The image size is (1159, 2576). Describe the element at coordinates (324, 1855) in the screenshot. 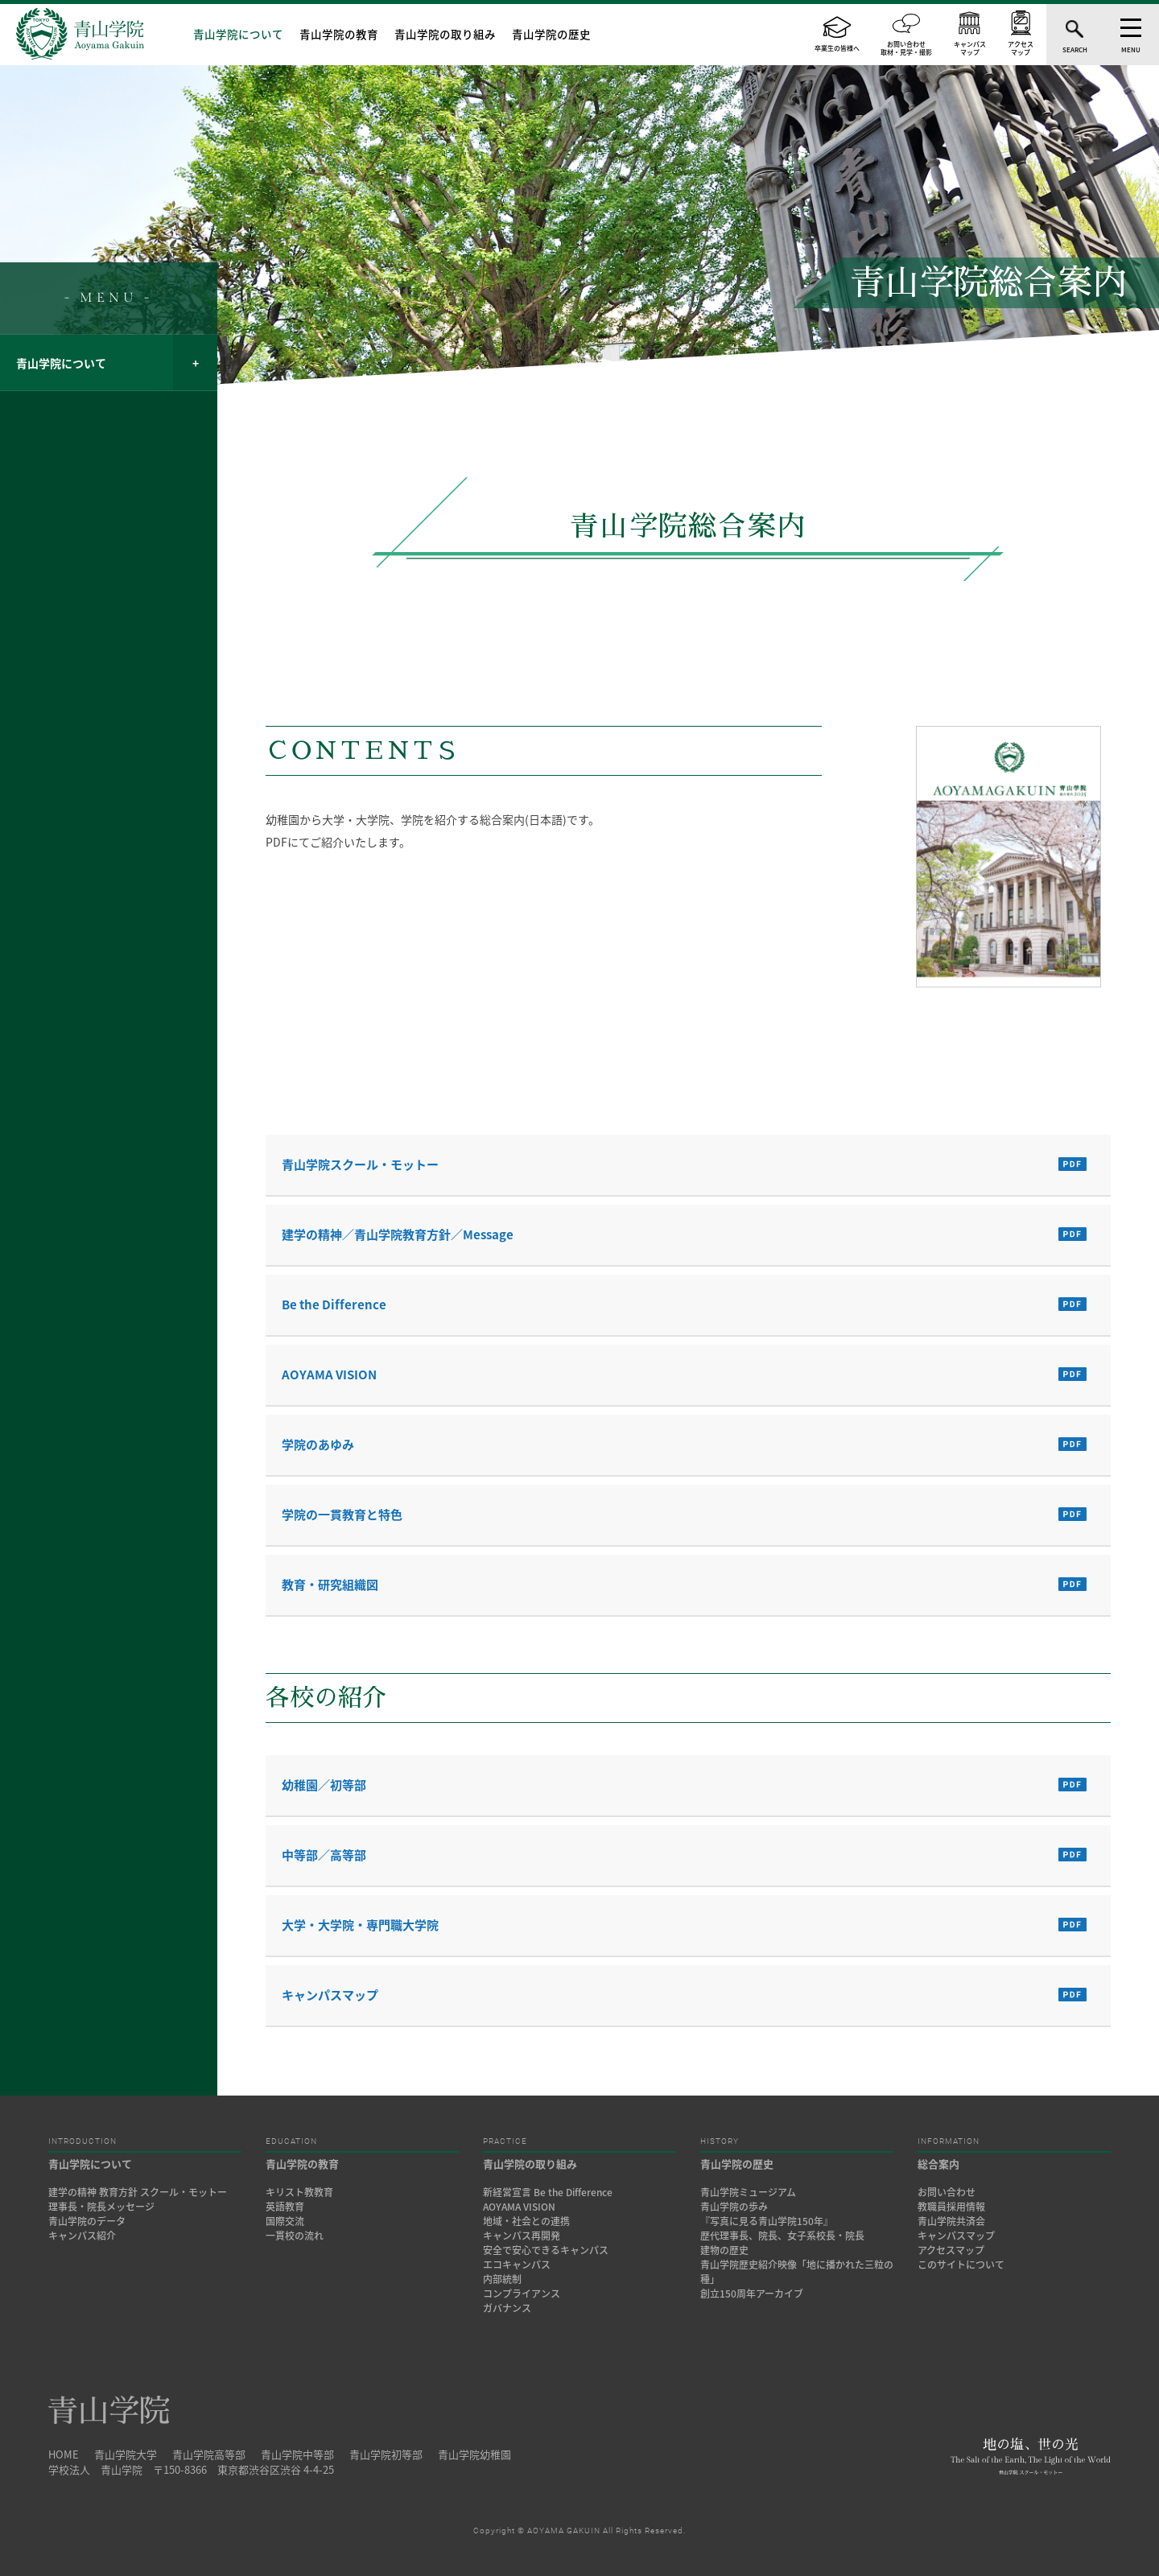

I see `中等部／高等部` at that location.